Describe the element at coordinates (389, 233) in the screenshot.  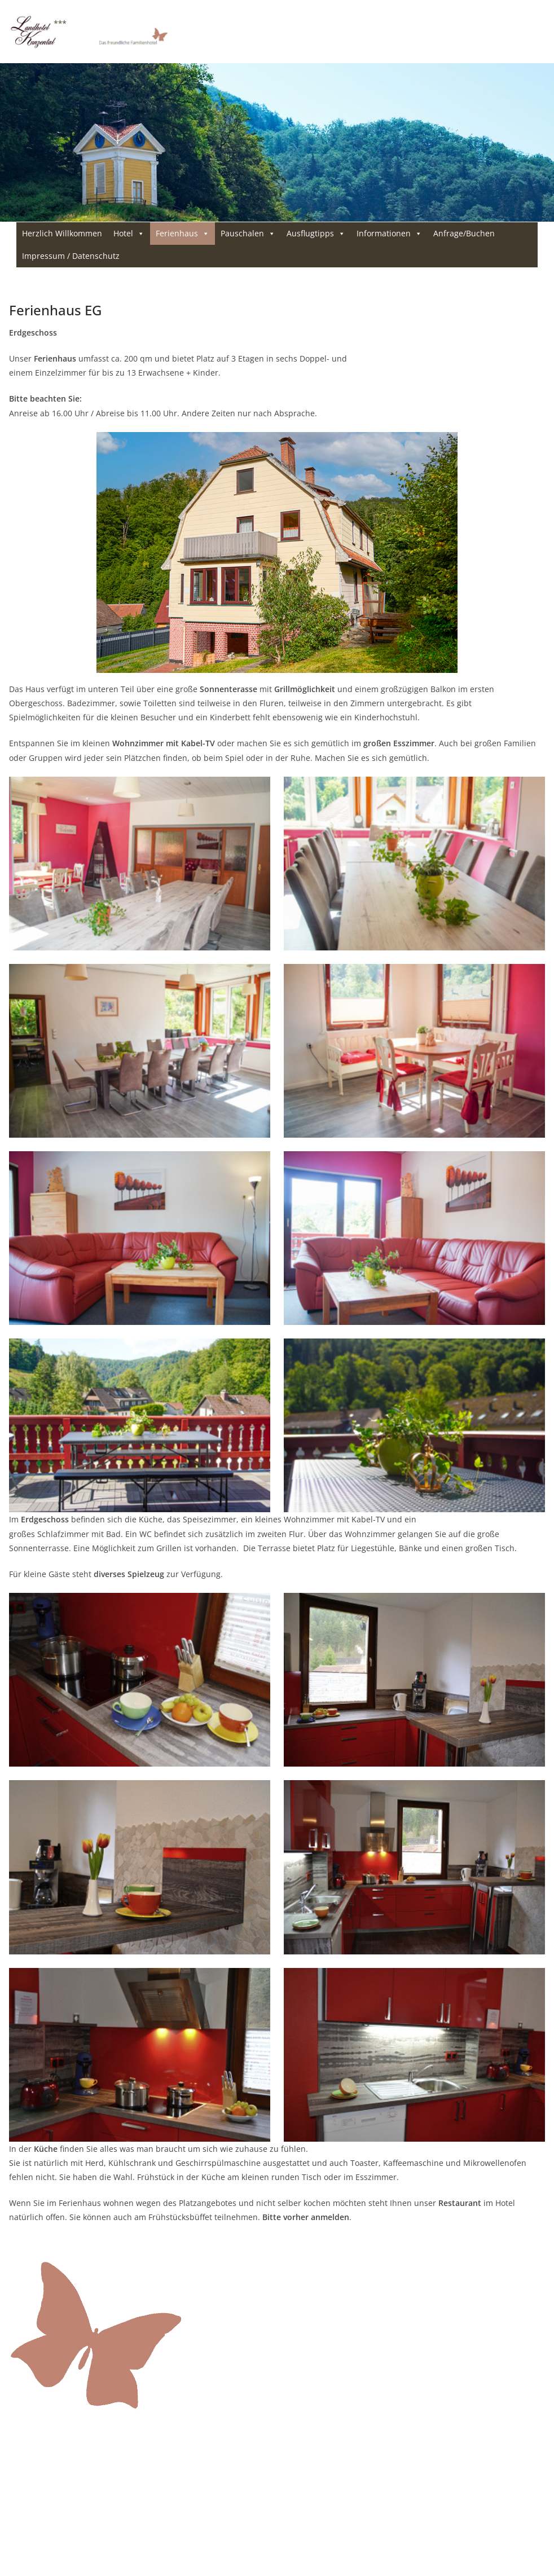
I see `Informationen [button]` at that location.